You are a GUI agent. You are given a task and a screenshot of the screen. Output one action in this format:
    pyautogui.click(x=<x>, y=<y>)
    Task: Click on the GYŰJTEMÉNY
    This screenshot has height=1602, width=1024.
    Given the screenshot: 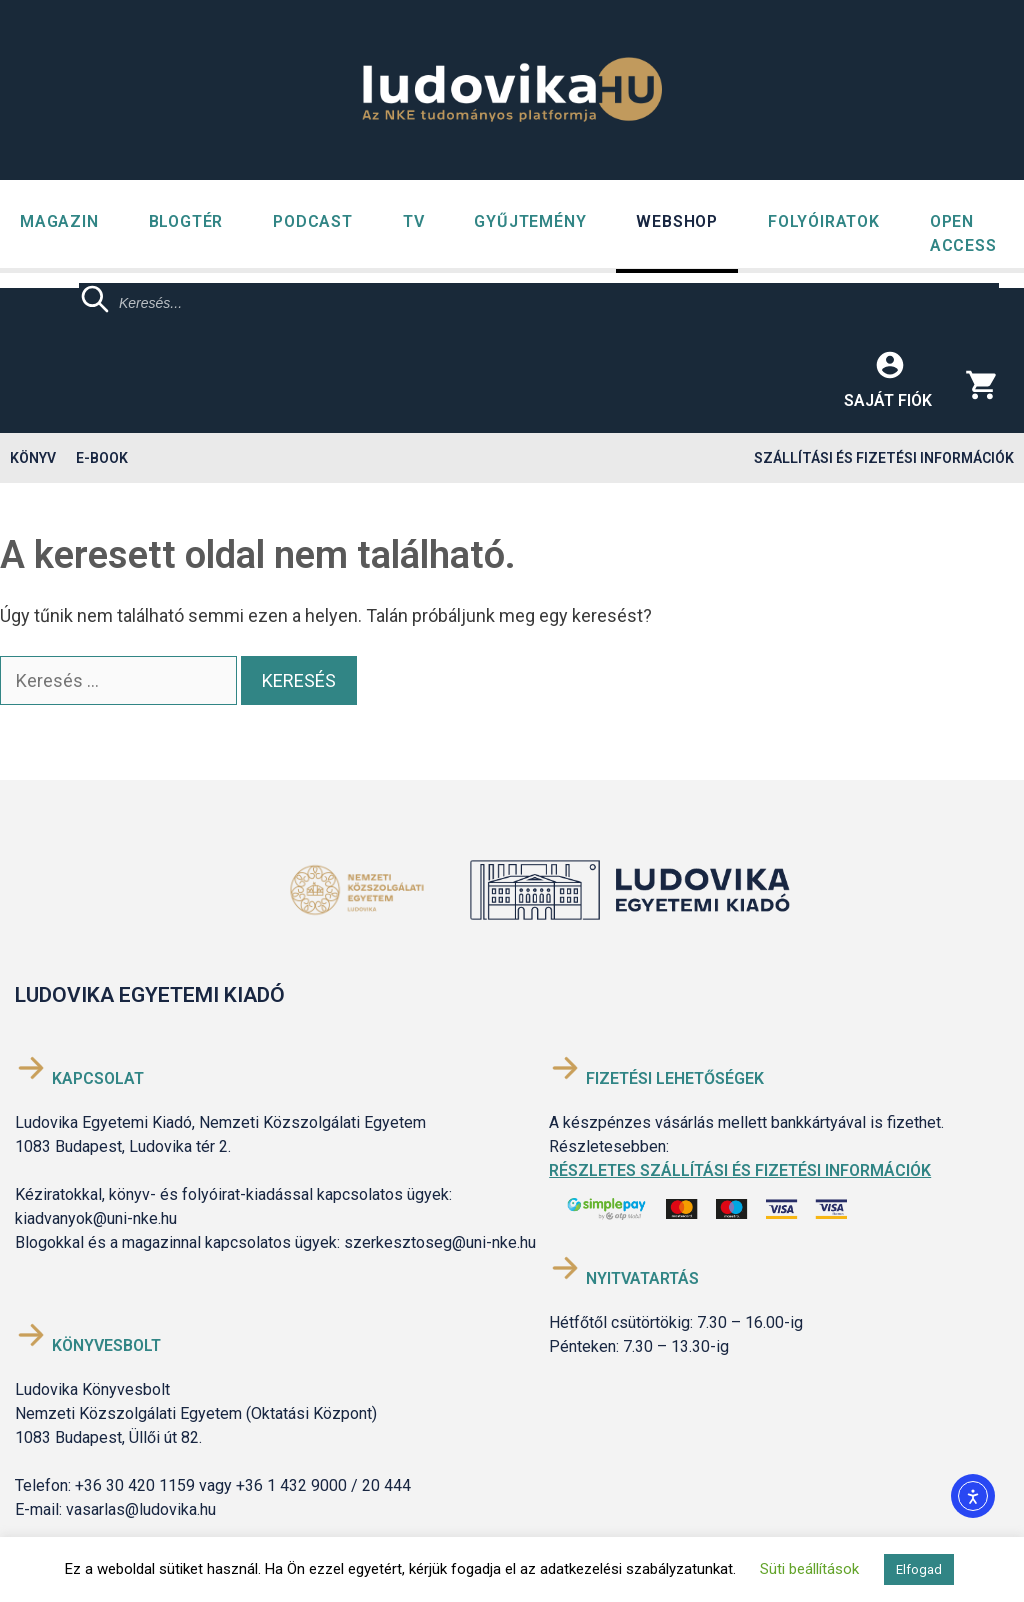 What is the action you would take?
    pyautogui.click(x=530, y=221)
    